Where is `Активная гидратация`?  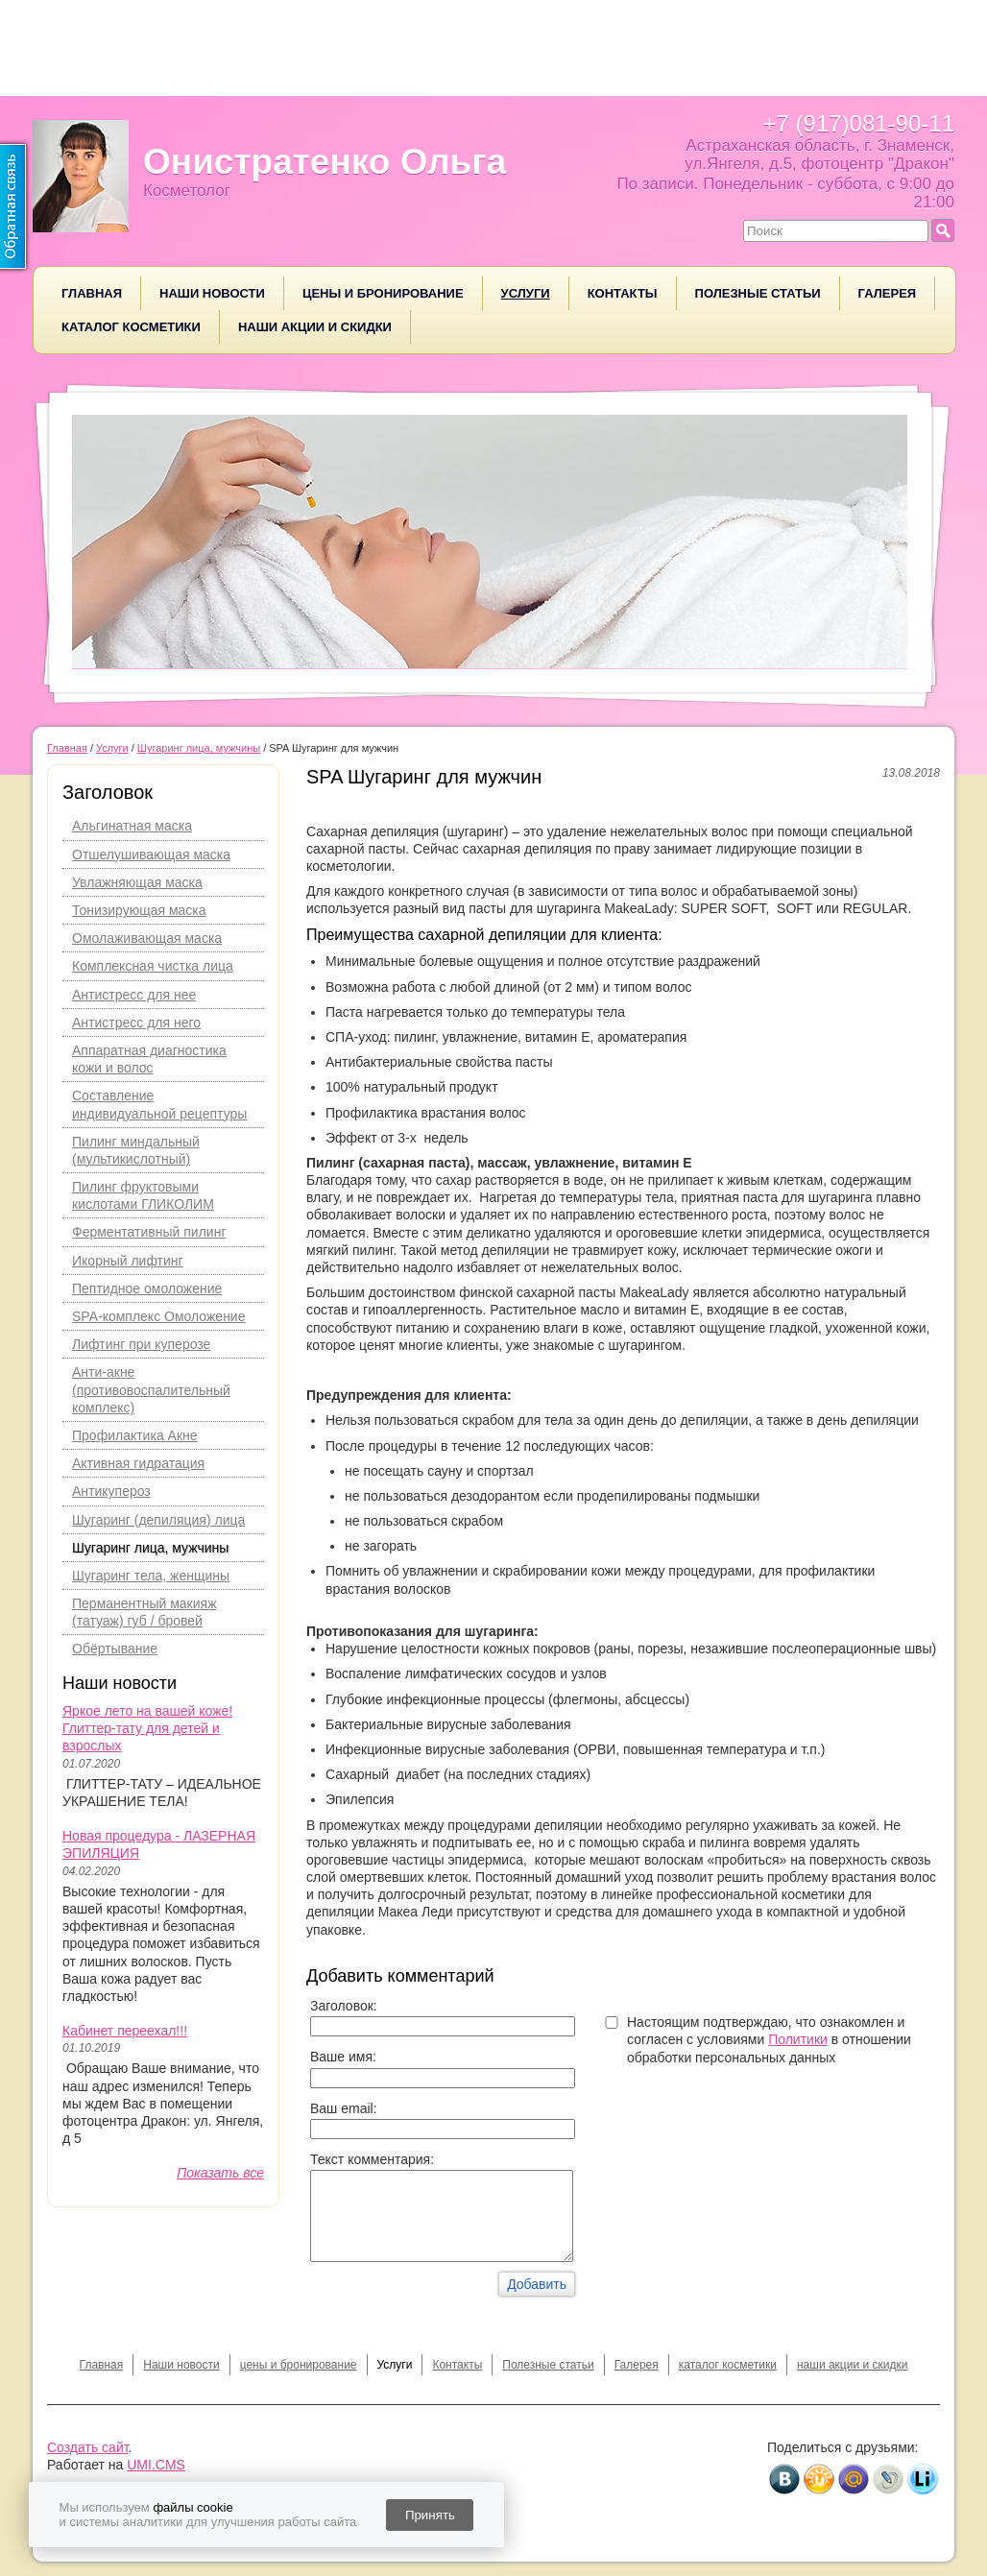
Активная гидратация is located at coordinates (138, 1463).